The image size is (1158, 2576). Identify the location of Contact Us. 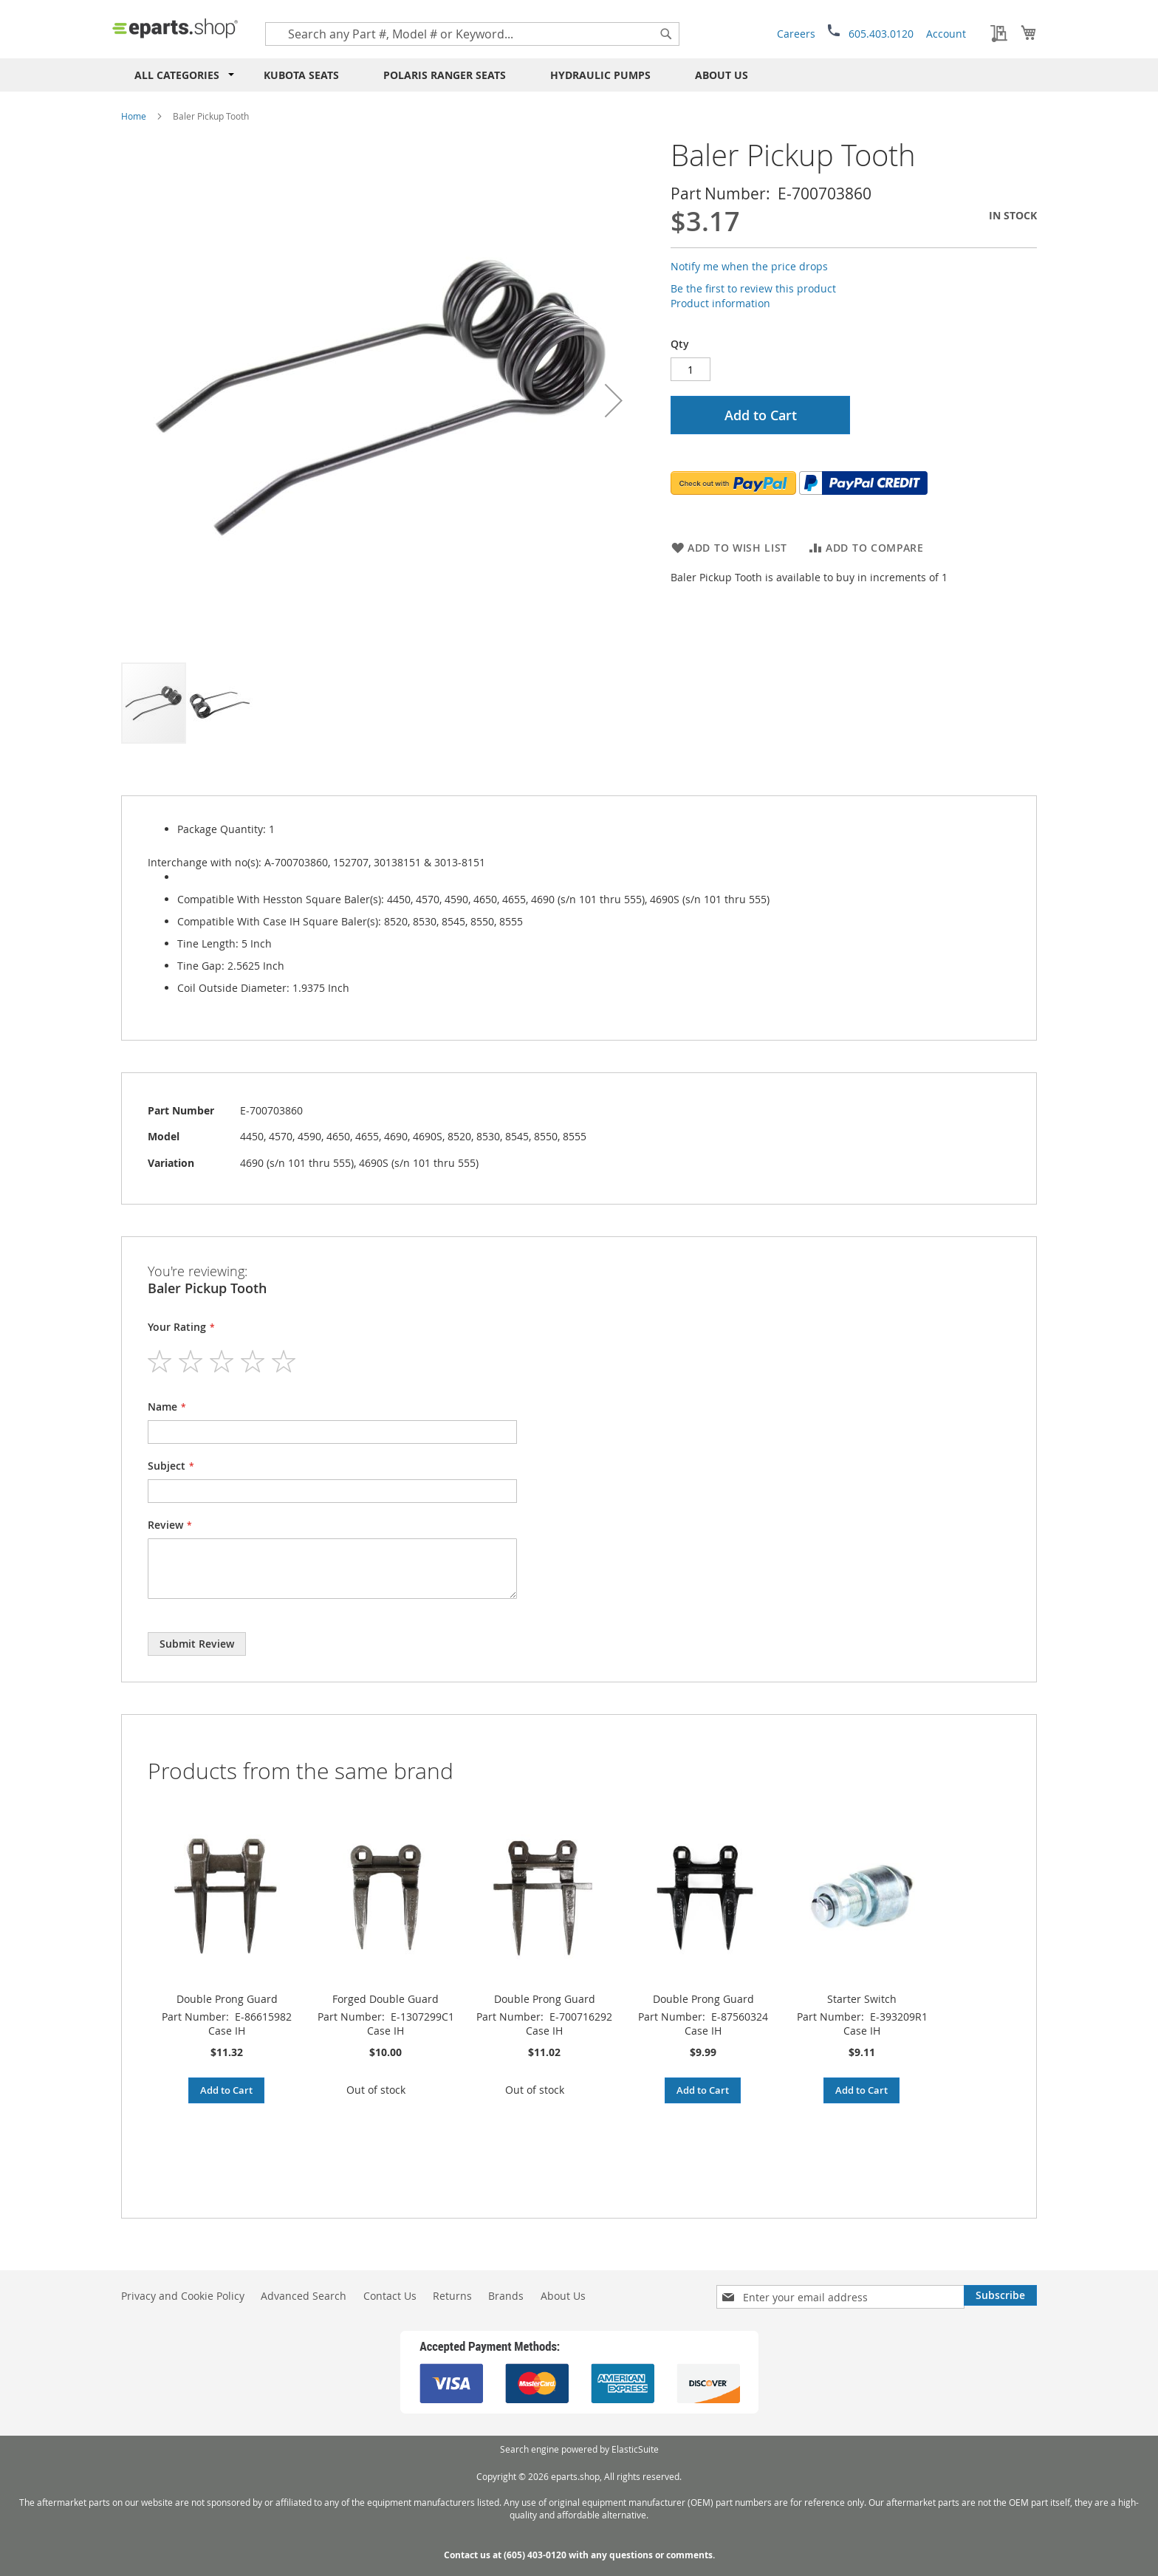
(390, 2296).